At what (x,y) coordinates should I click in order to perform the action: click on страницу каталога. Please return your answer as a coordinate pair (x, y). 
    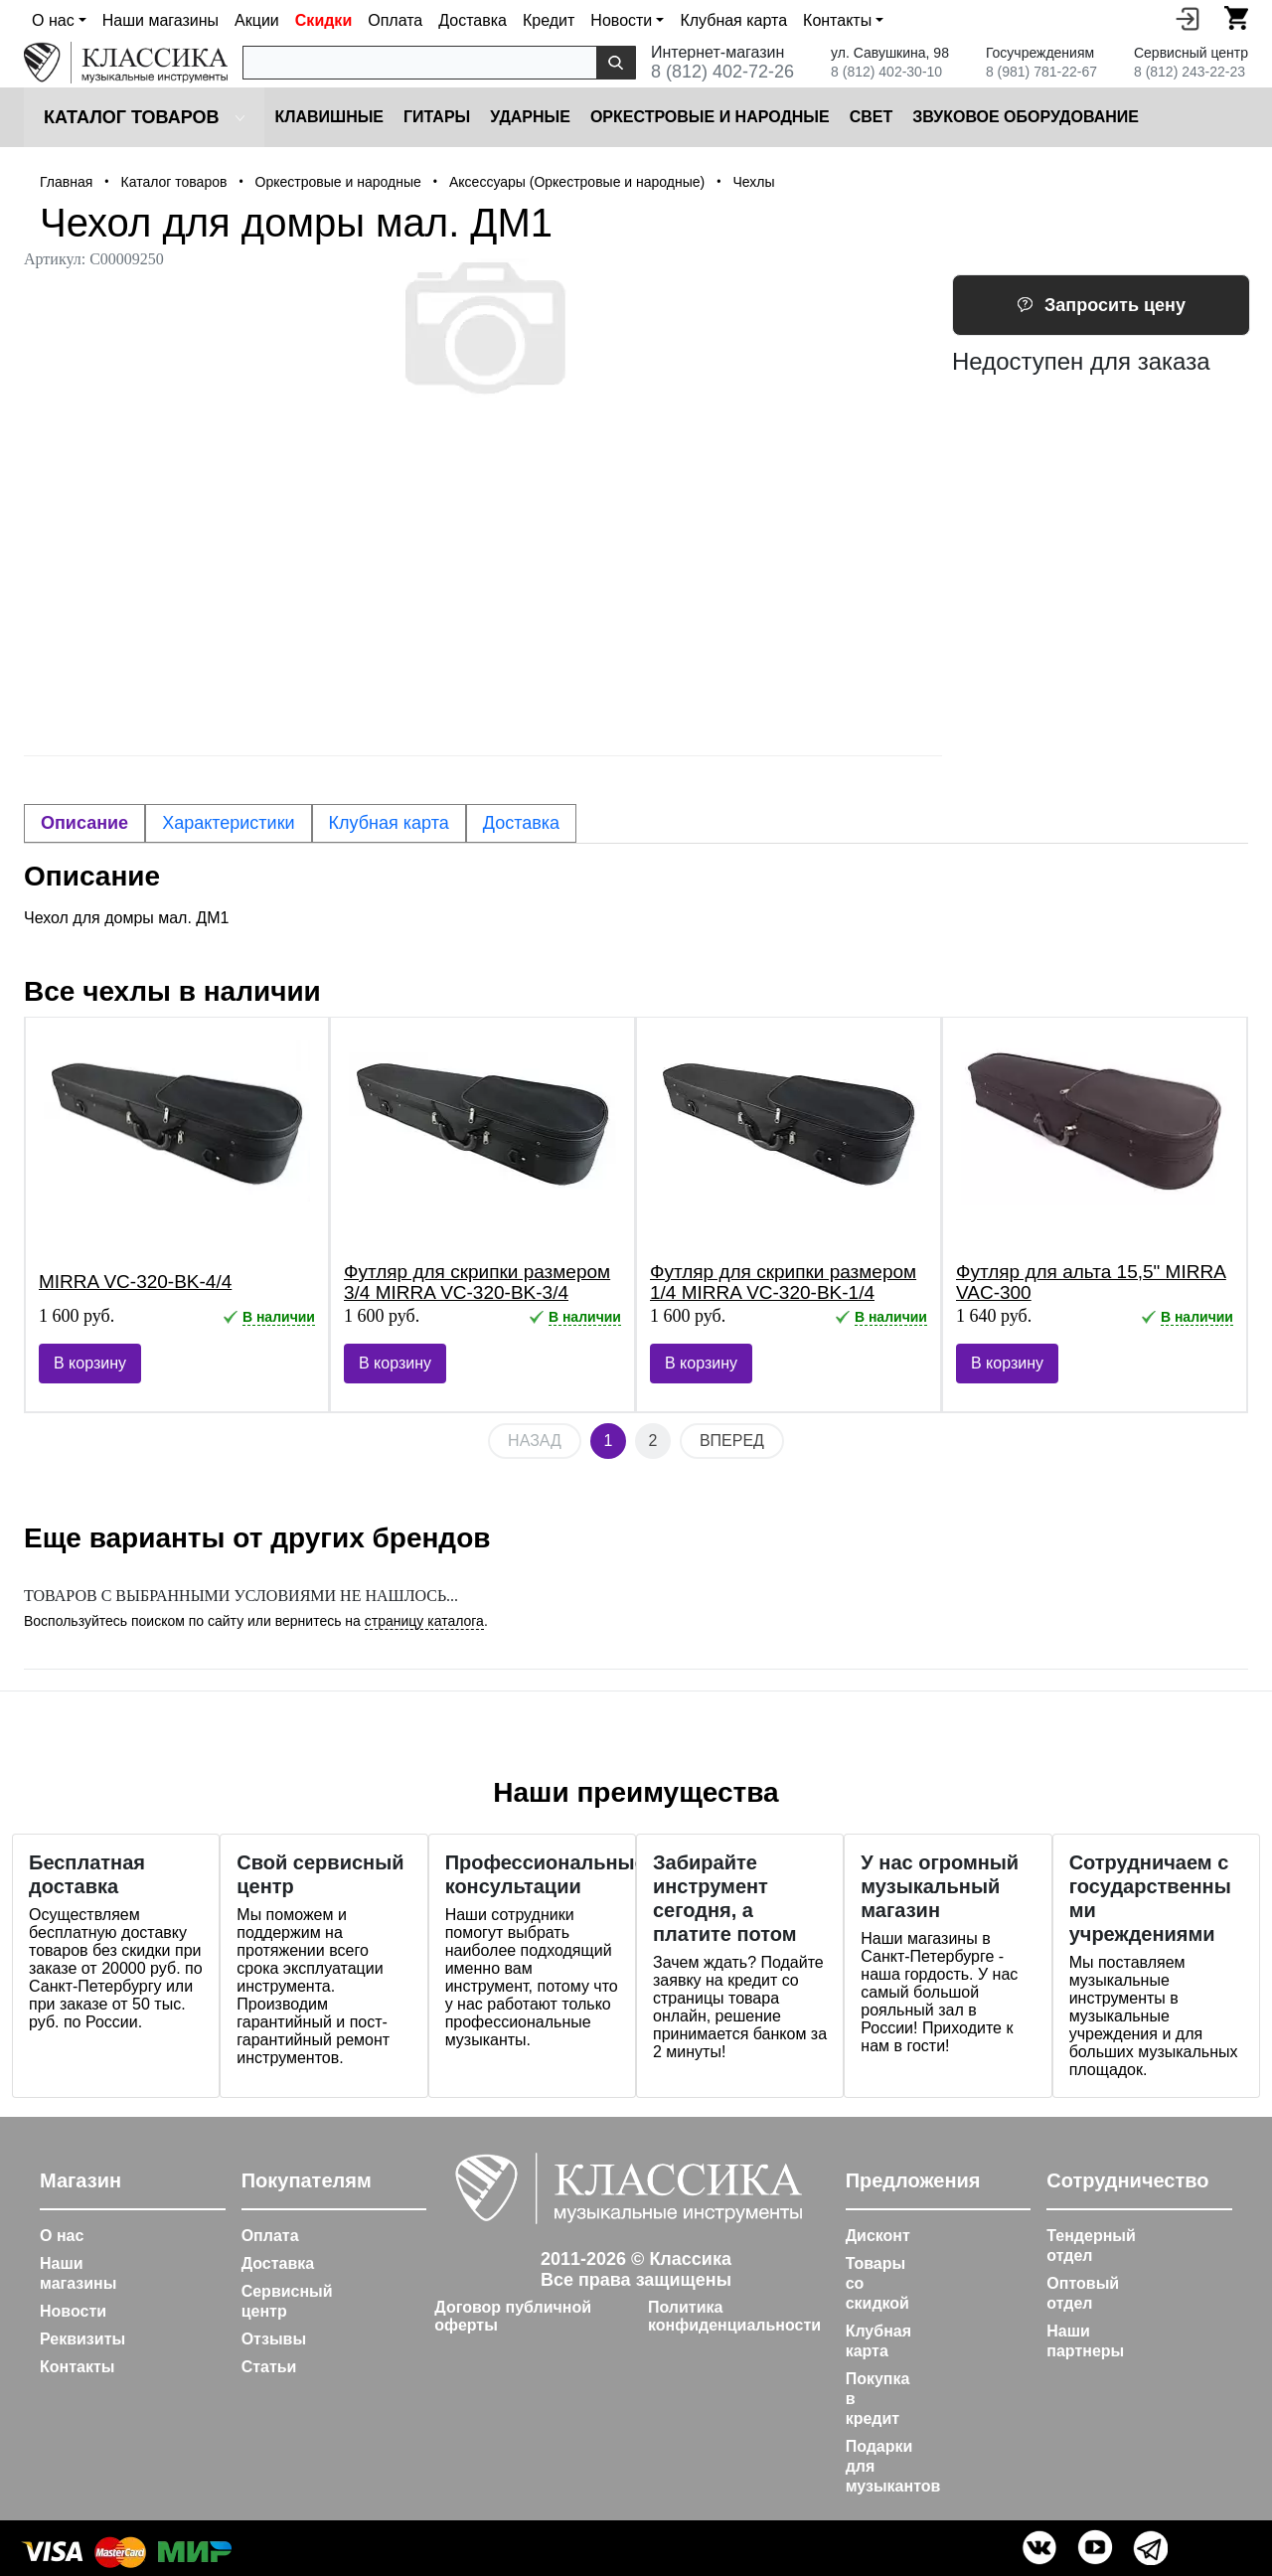
    Looking at the image, I should click on (424, 1621).